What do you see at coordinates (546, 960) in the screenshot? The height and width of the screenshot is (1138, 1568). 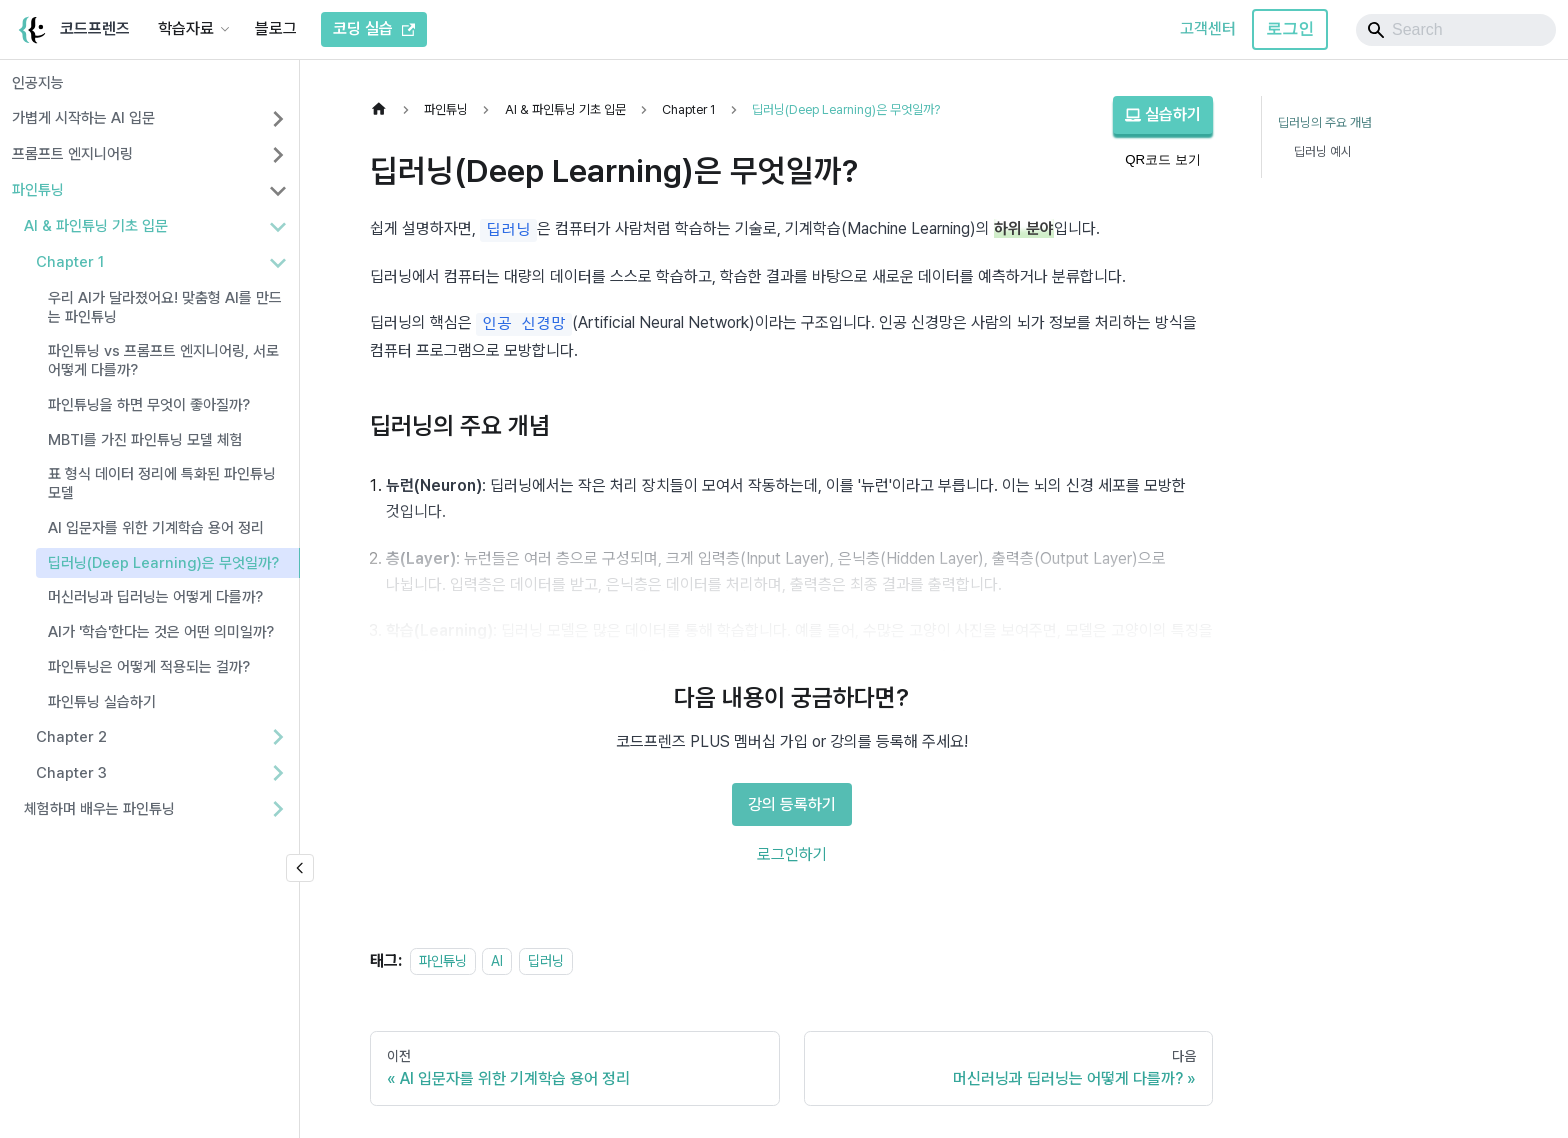 I see `딥러닝` at bounding box center [546, 960].